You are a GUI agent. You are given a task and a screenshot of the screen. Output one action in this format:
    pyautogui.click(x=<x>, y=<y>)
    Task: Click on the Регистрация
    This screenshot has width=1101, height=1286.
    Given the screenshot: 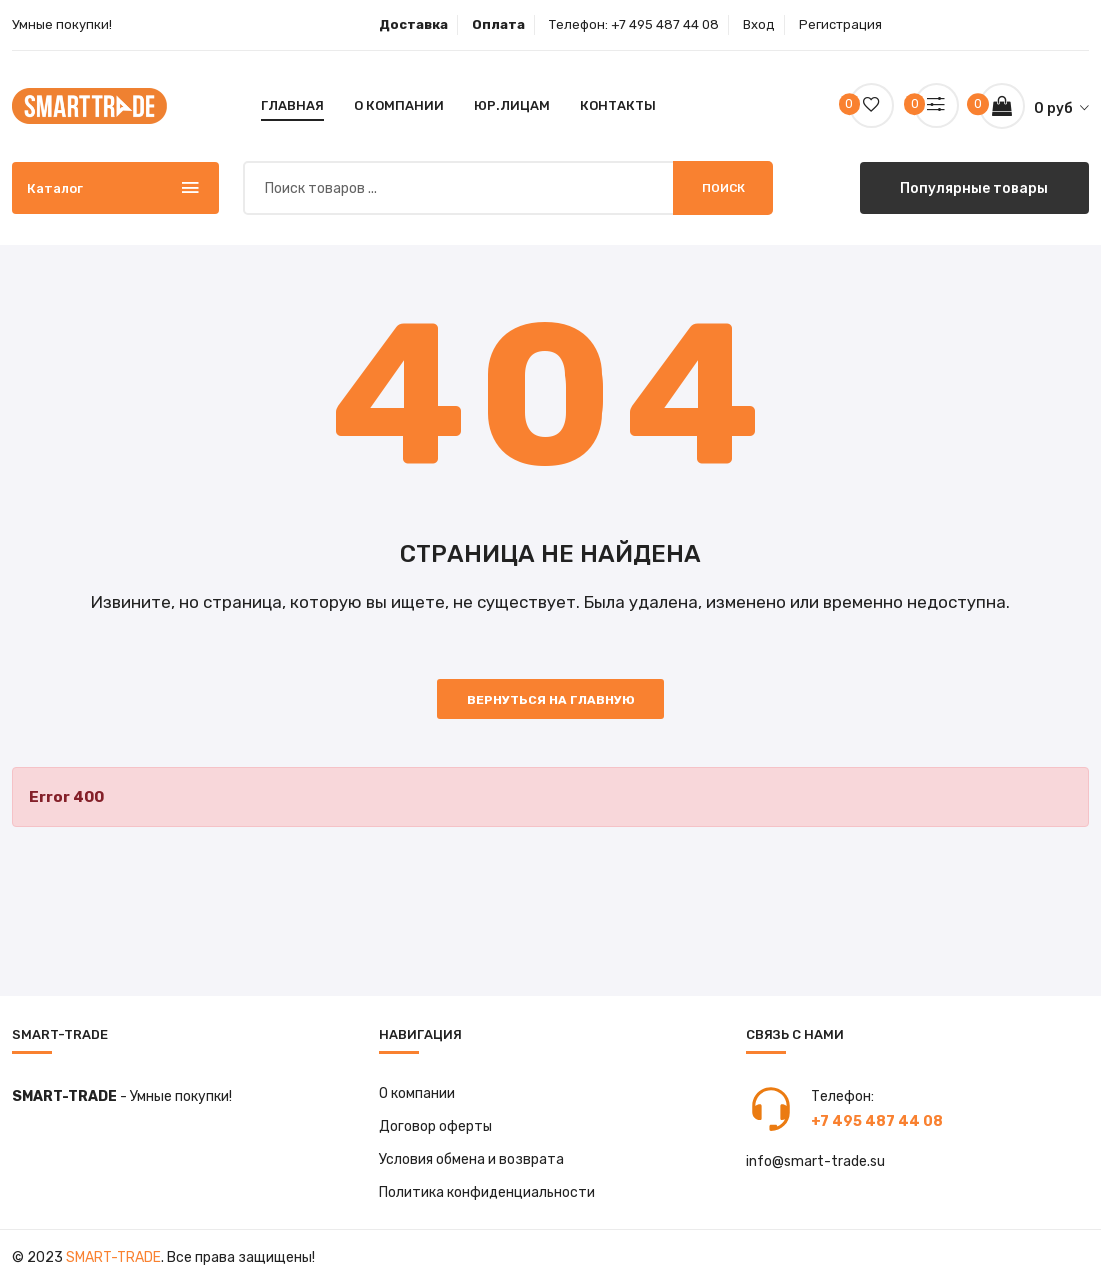 What is the action you would take?
    pyautogui.click(x=840, y=24)
    